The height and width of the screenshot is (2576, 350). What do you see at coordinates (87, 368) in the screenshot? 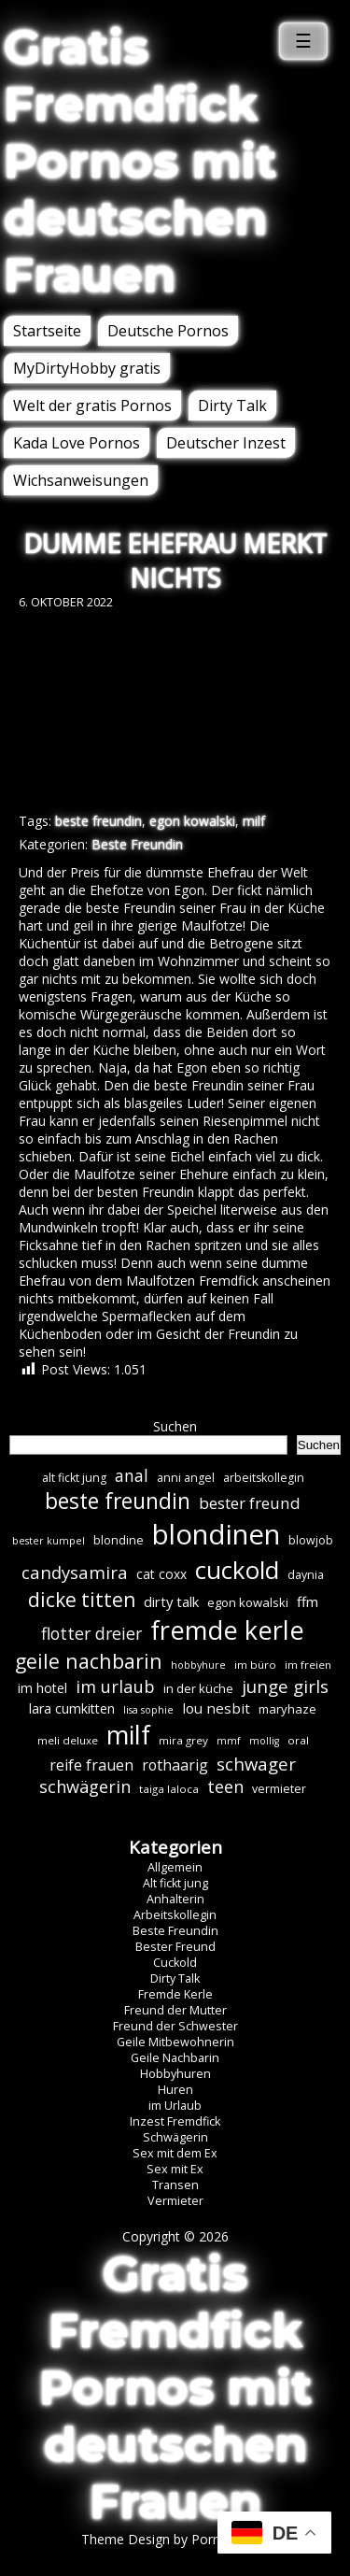
I see `MyDirtyHobby gratis` at bounding box center [87, 368].